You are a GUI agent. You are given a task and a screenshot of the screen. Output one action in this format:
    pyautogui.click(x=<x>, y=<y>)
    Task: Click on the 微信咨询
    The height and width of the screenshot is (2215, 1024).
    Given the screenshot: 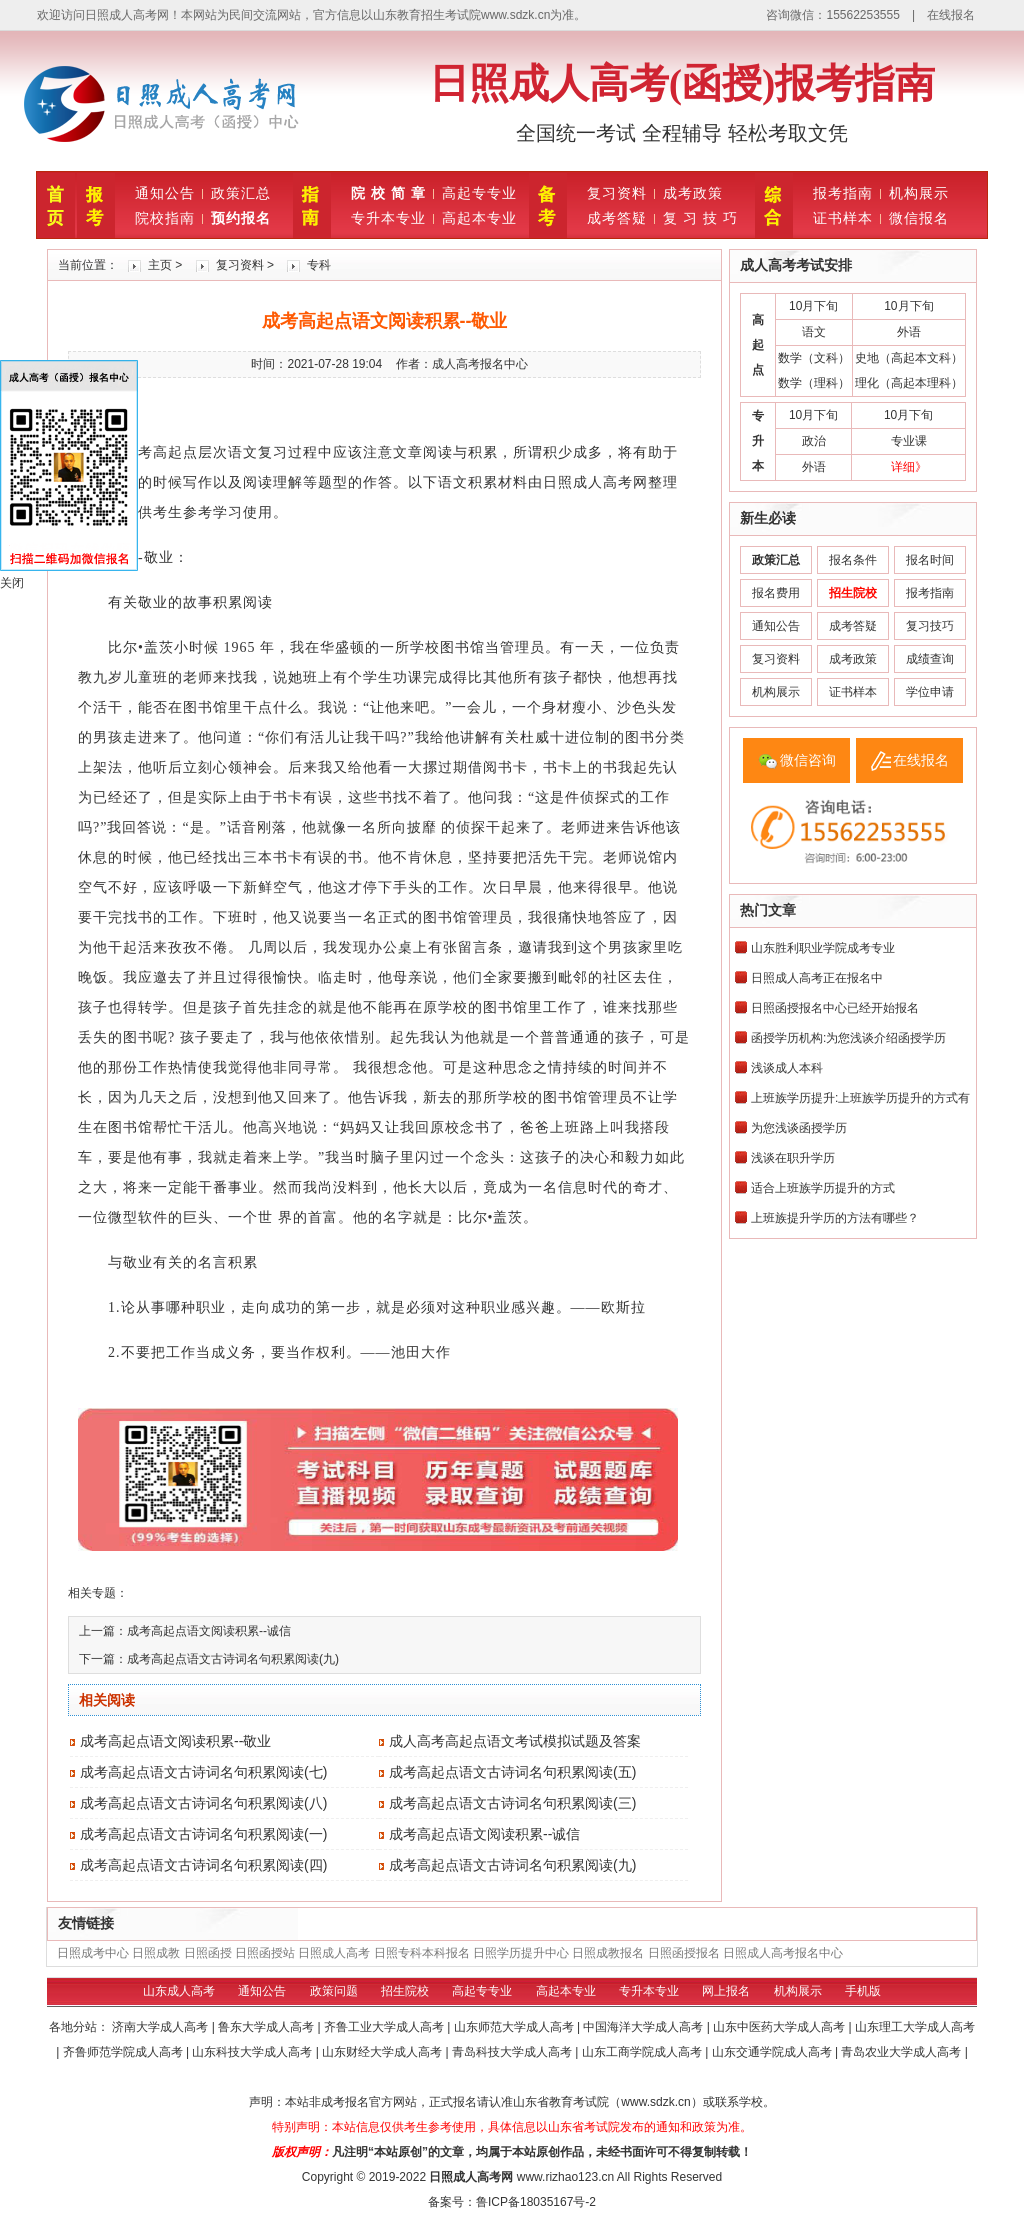 What is the action you would take?
    pyautogui.click(x=808, y=760)
    